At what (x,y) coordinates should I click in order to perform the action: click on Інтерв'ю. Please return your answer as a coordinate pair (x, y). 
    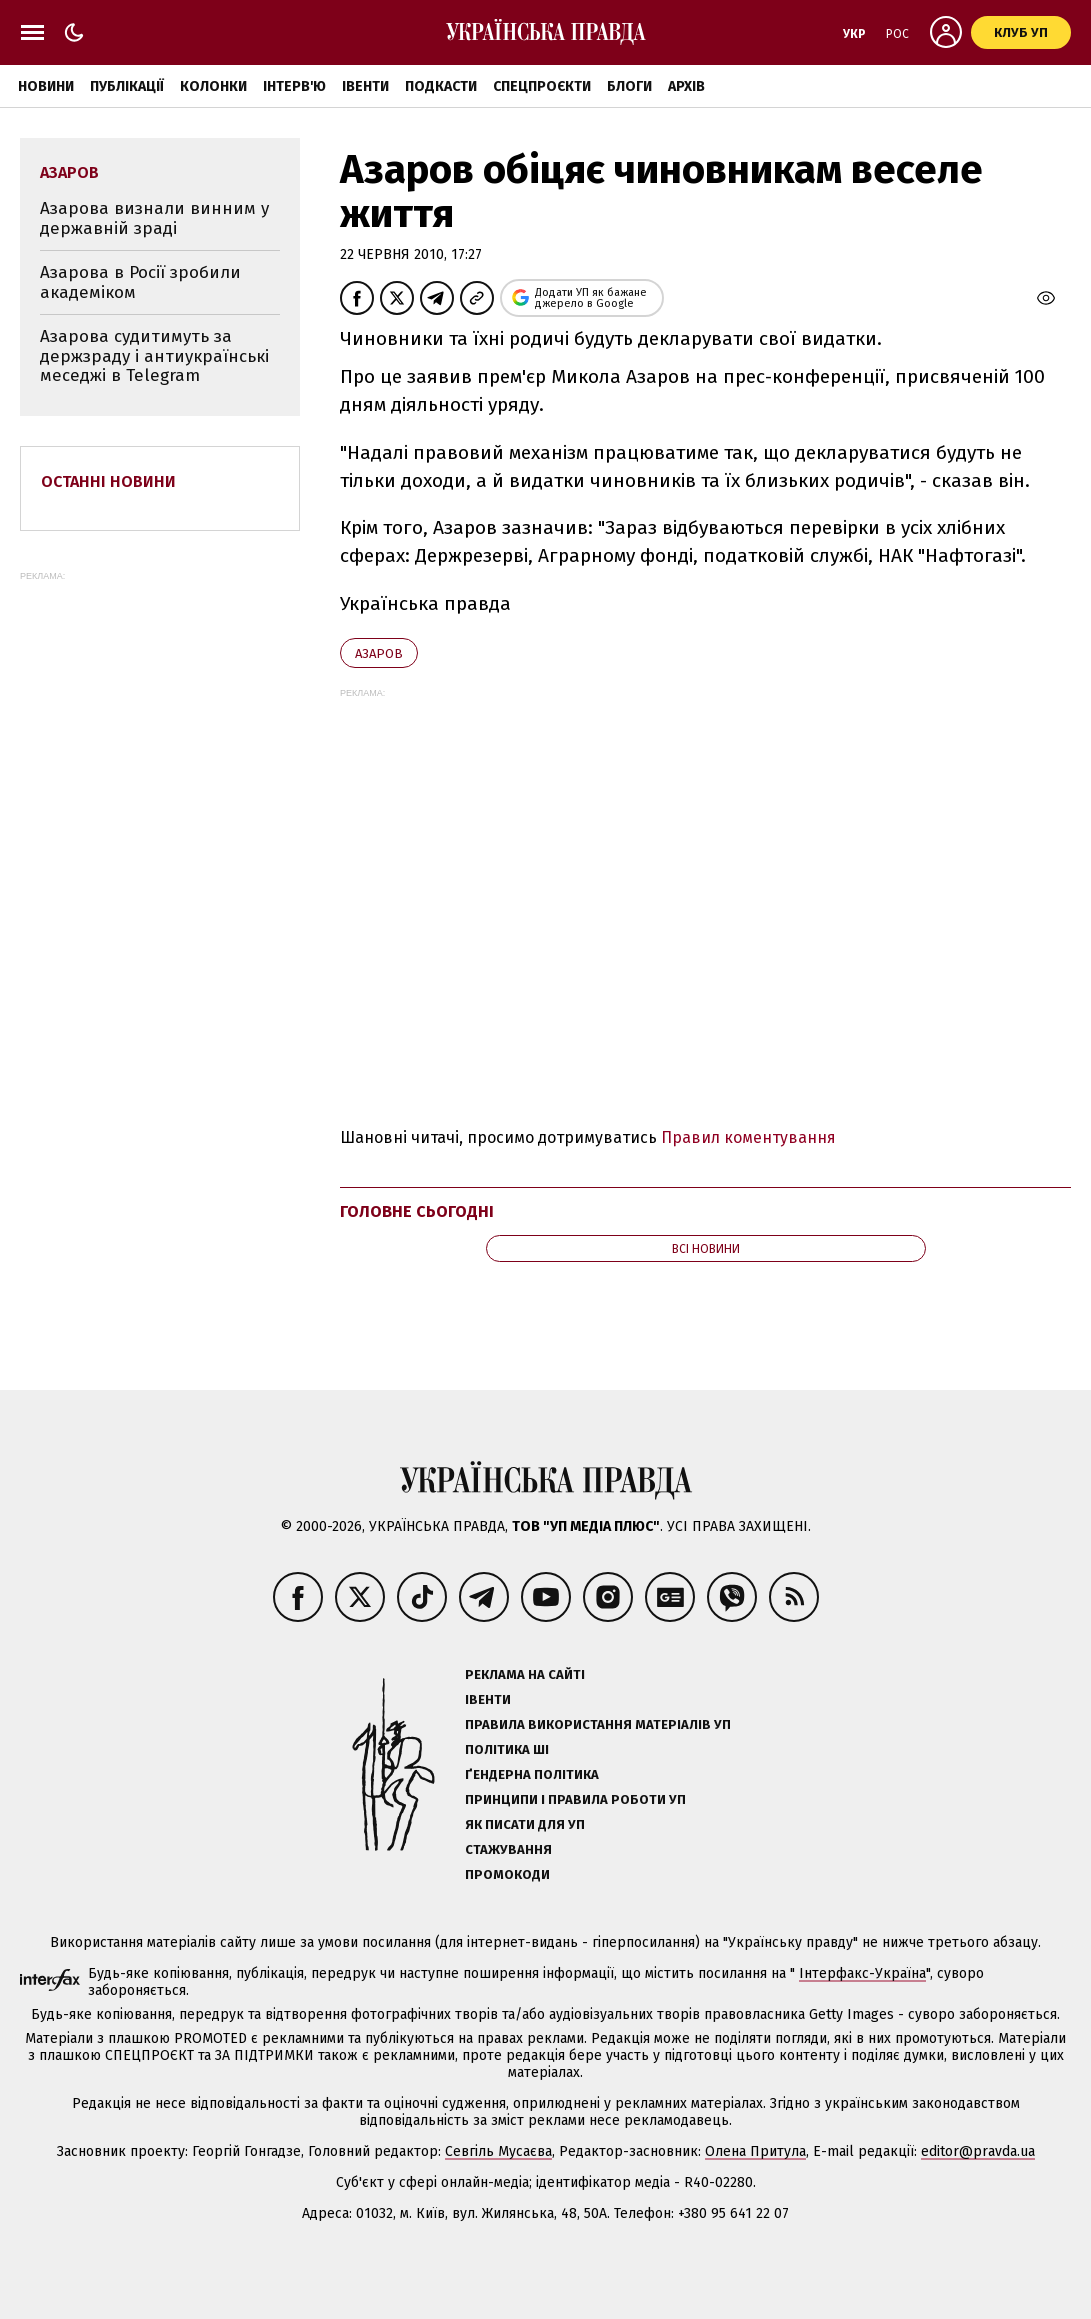
    Looking at the image, I should click on (294, 86).